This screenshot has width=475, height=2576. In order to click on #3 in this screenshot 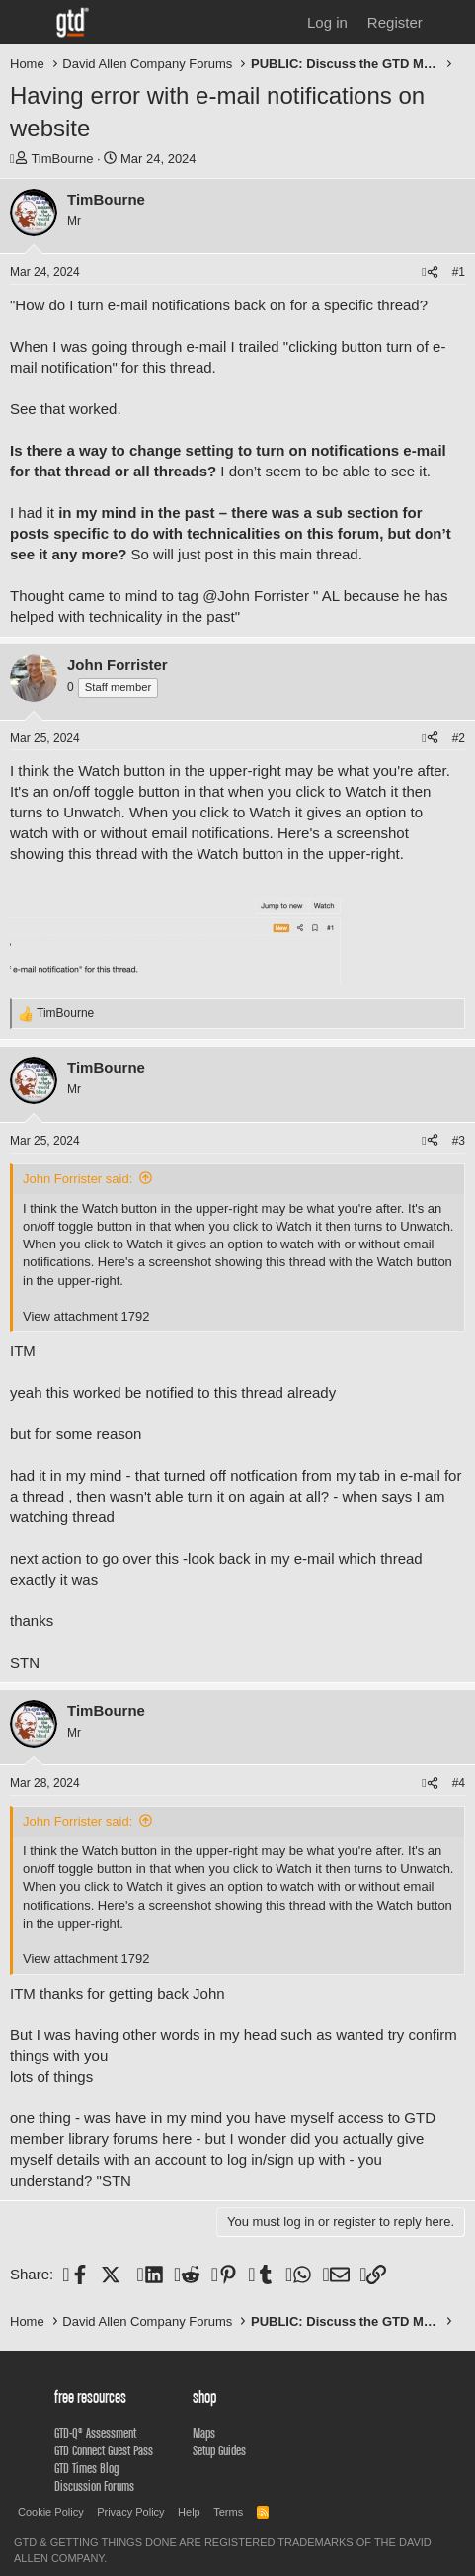, I will do `click(458, 1141)`.